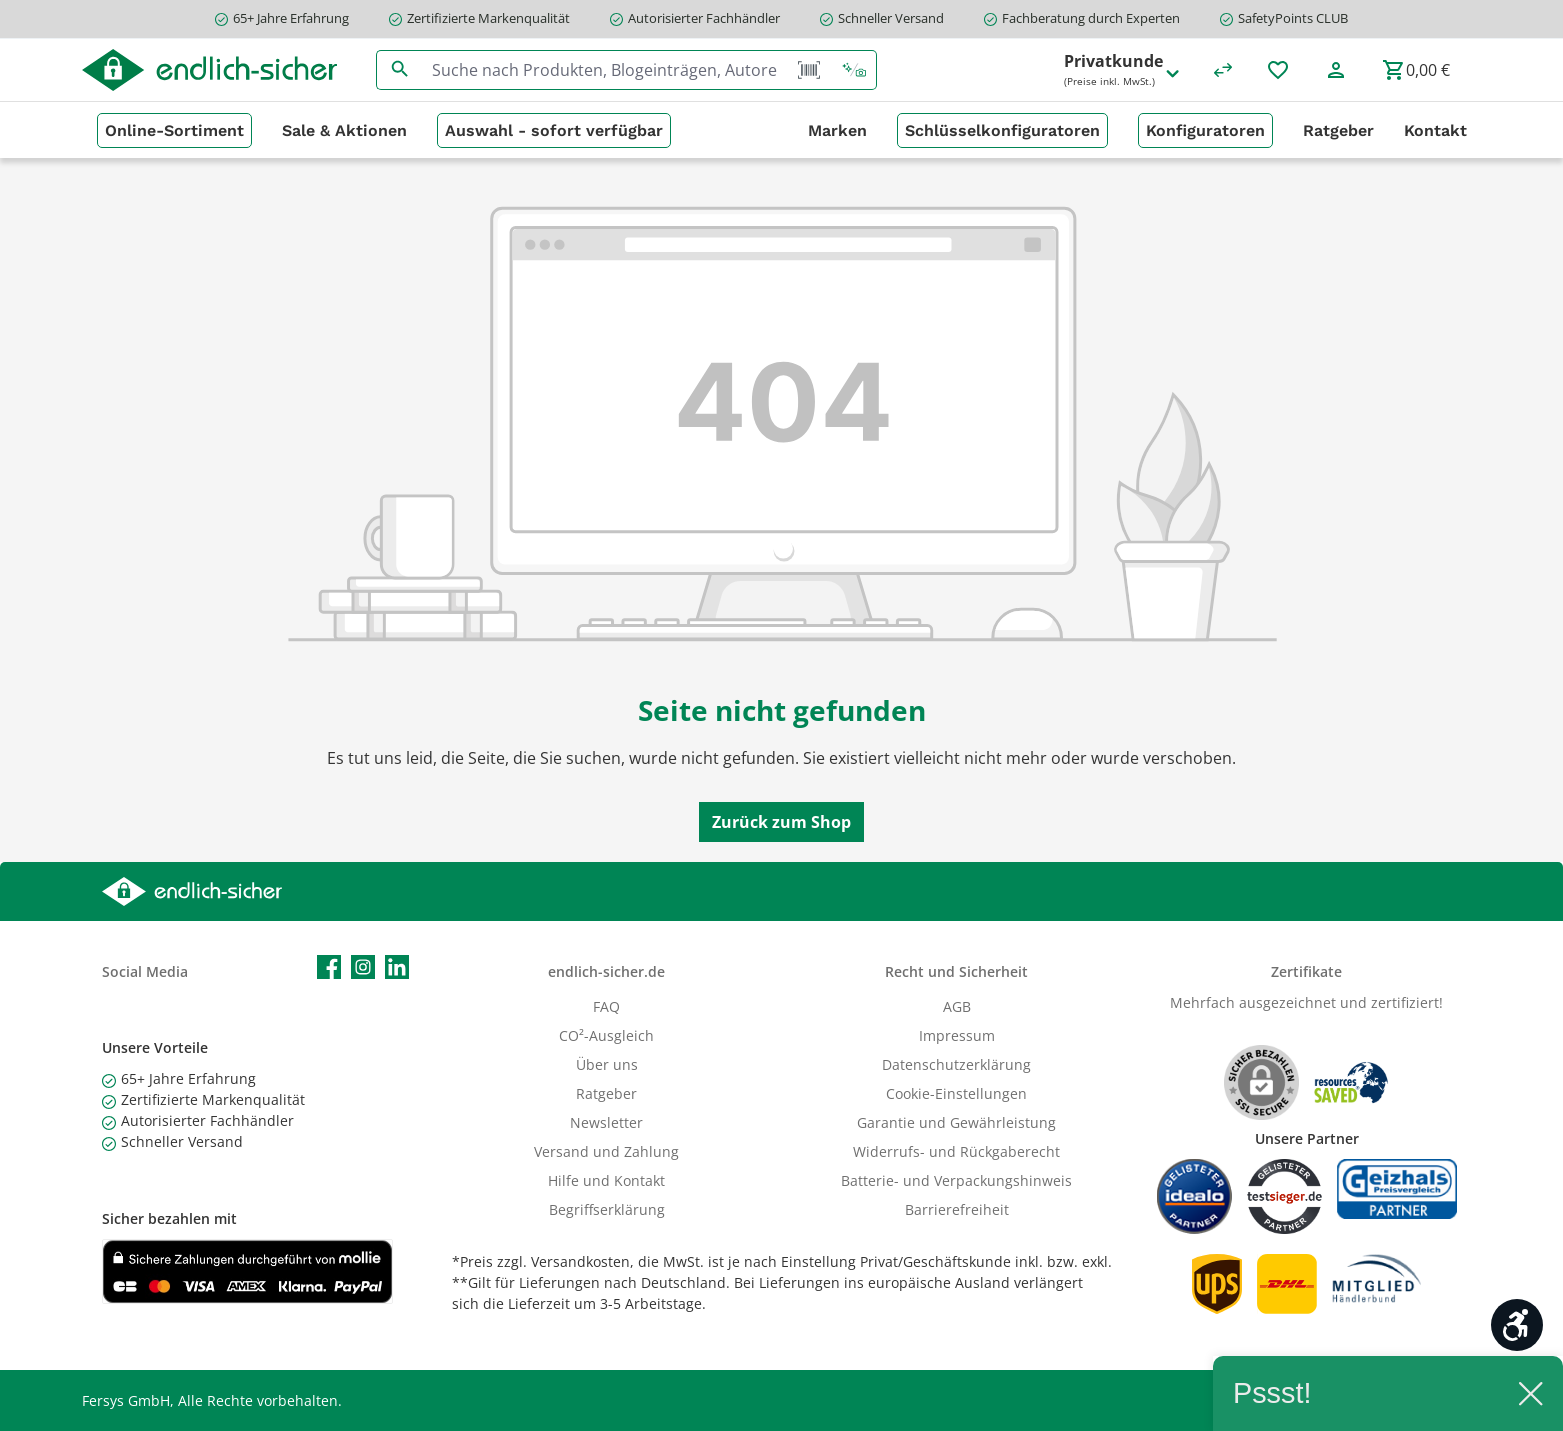 The image size is (1563, 1431). I want to click on Impressum, so click(957, 1035).